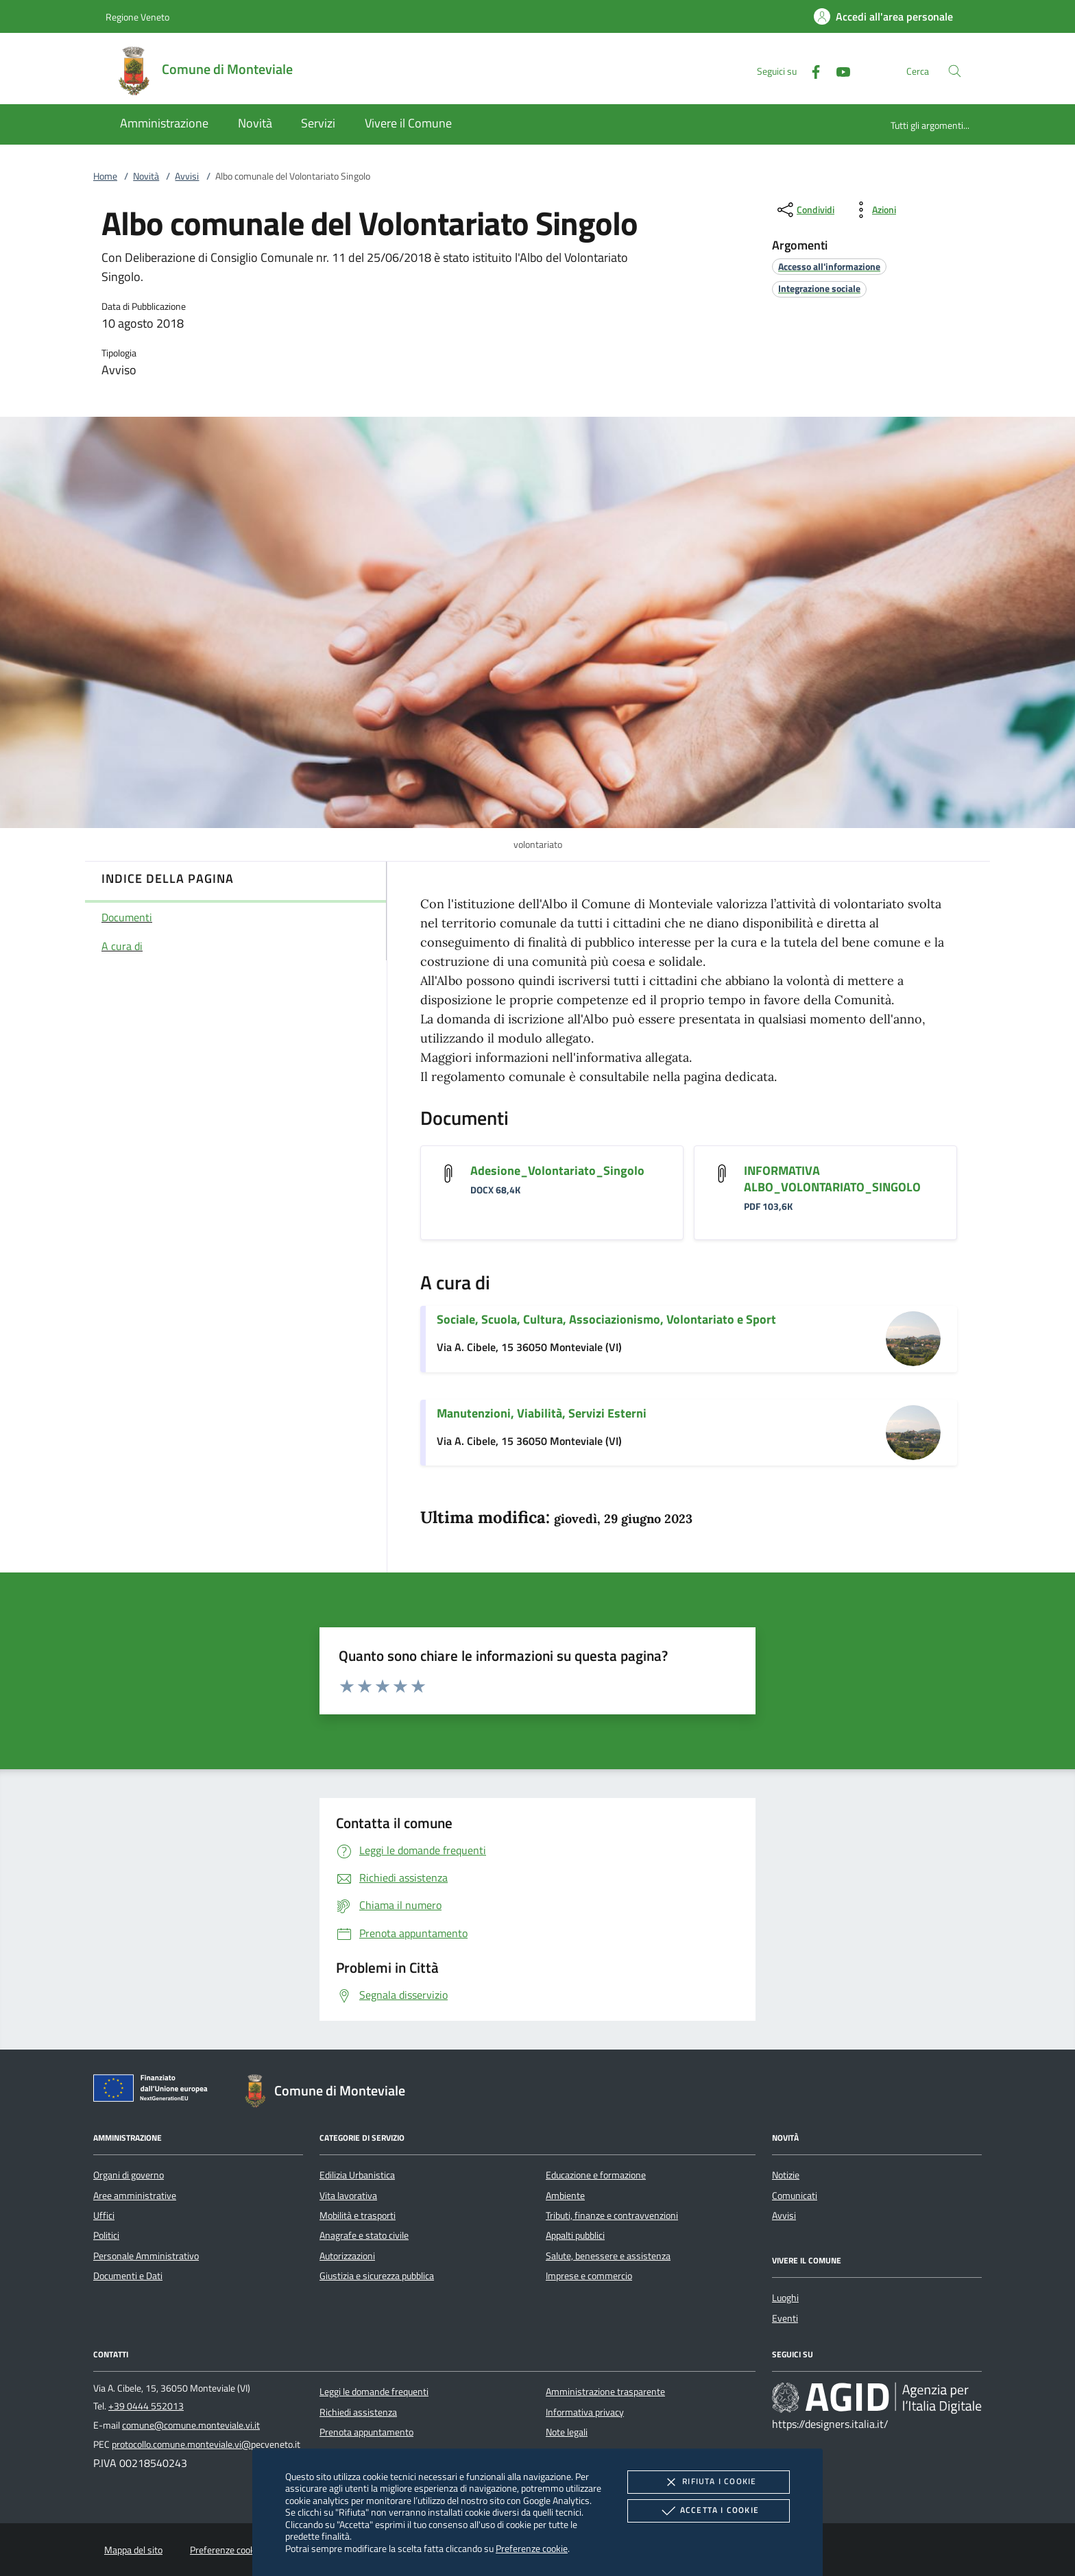  Describe the element at coordinates (708, 2482) in the screenshot. I see `Rifiuta` at that location.